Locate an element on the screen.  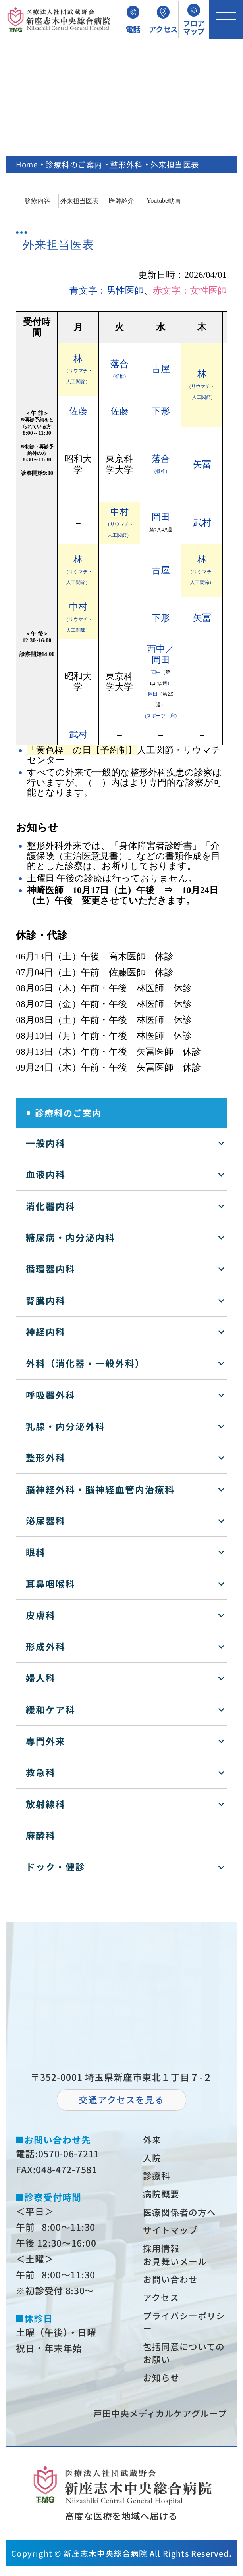
ドック・健診 is located at coordinates (55, 1866).